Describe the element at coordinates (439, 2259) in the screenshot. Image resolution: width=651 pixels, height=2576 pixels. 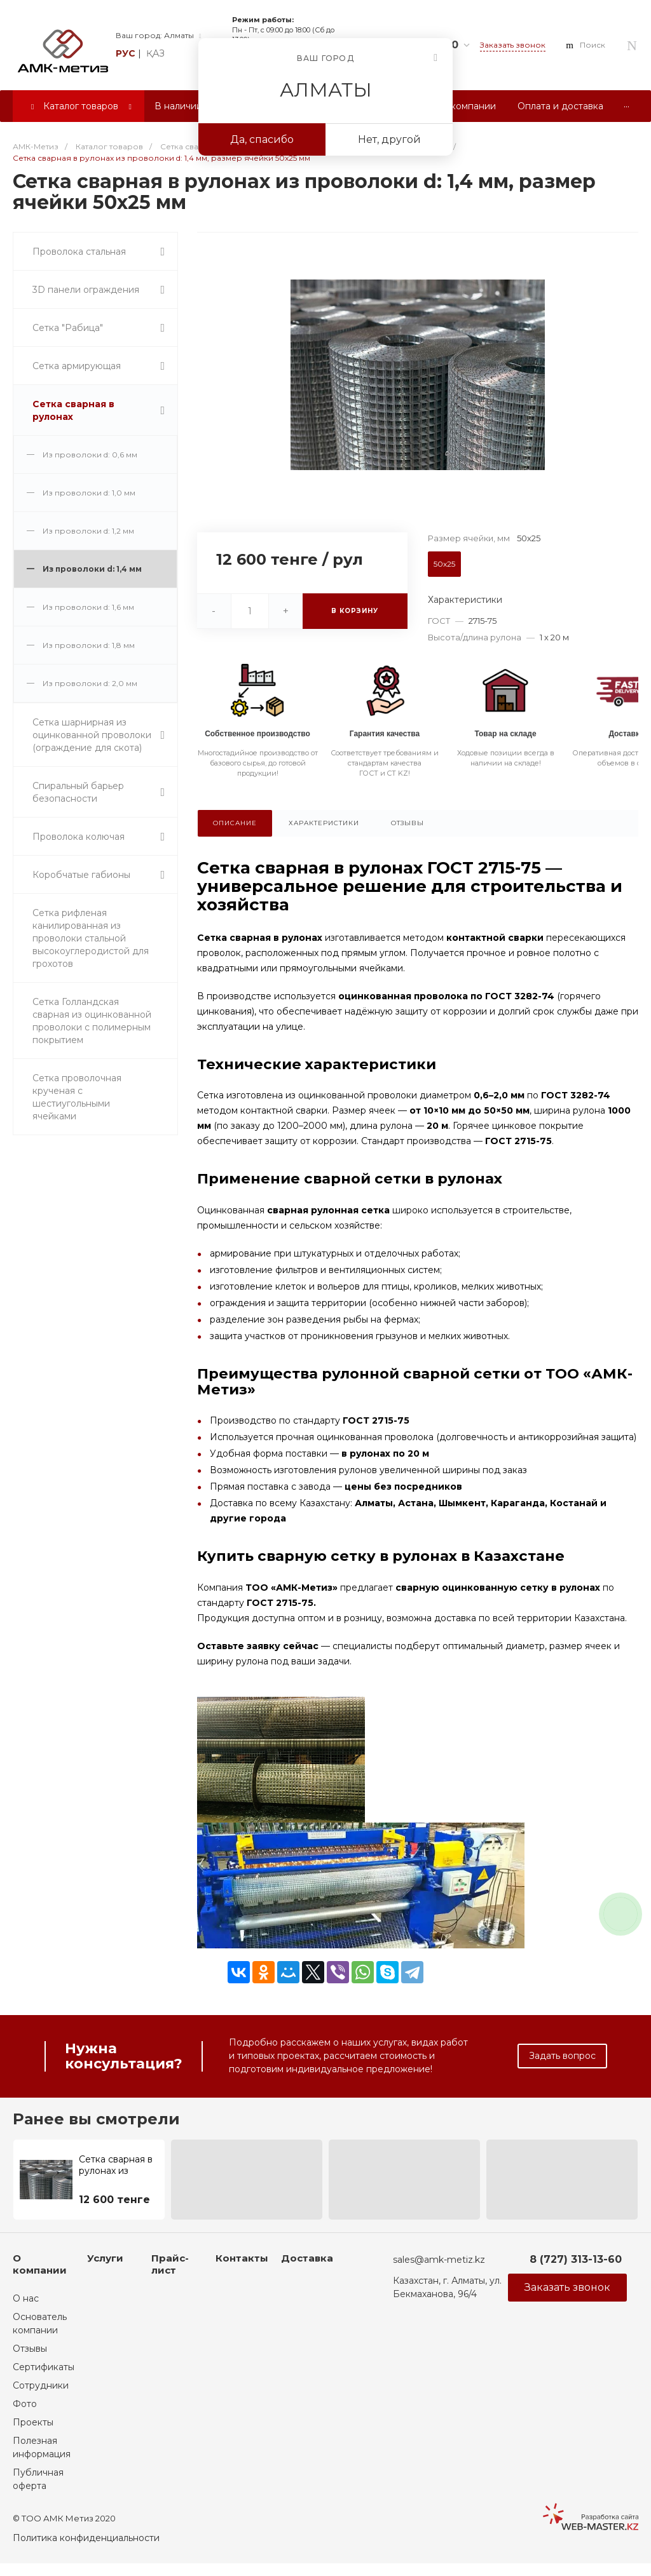
I see `sales@amk-metiz.kz` at that location.